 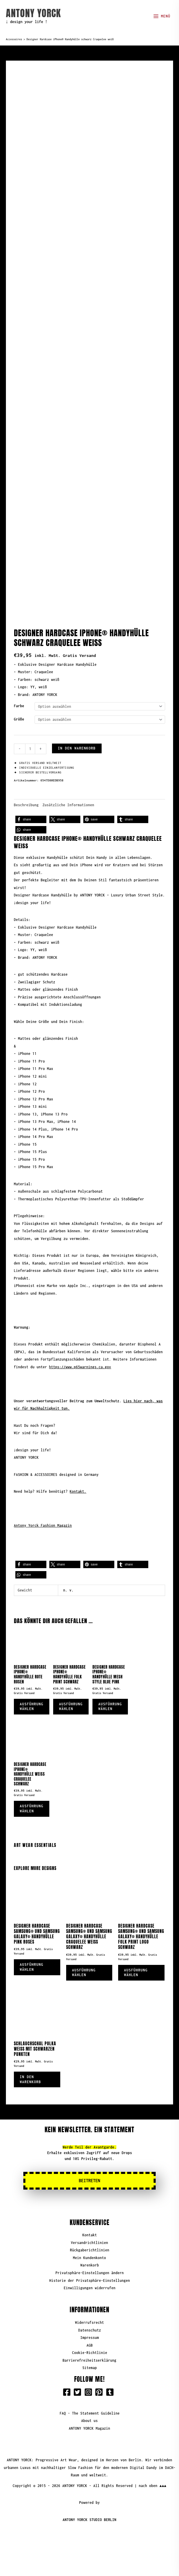 I want to click on Ausführung wählen [Wähle Optionen für „Designer Hardcase iPhone® Handyhülle Weiß Craquelee Schwarz“], so click(x=31, y=1783).